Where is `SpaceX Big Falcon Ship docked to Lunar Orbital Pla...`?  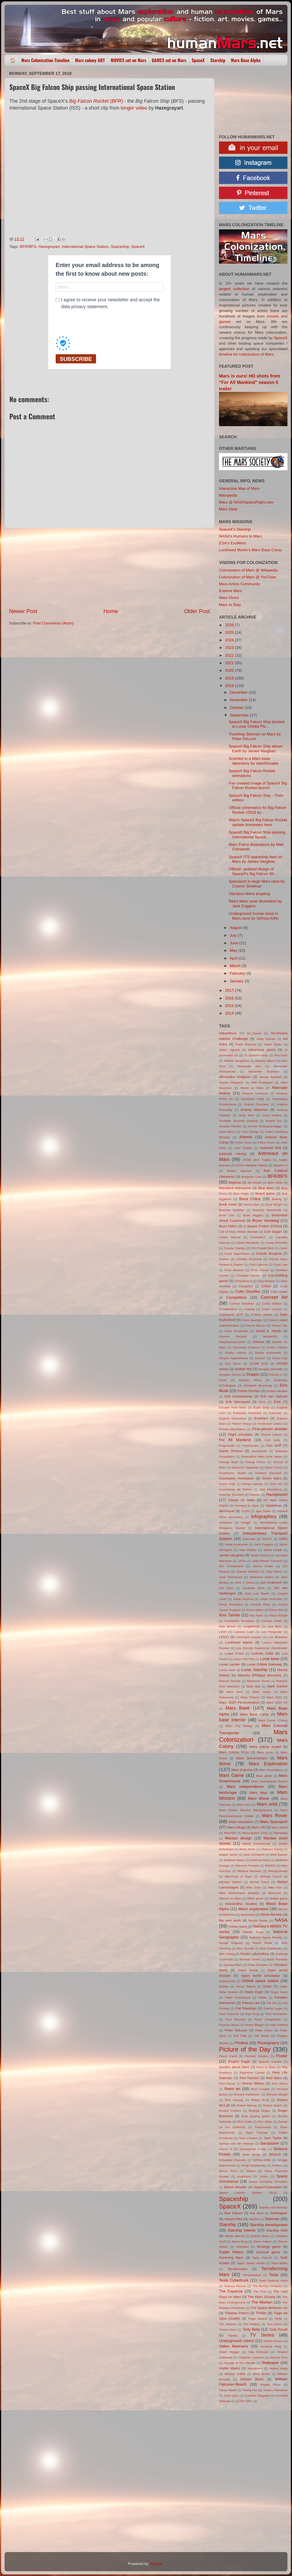
SpaceX Big Falcon Ship docked to Lunar Orbital Pla... is located at coordinates (256, 724).